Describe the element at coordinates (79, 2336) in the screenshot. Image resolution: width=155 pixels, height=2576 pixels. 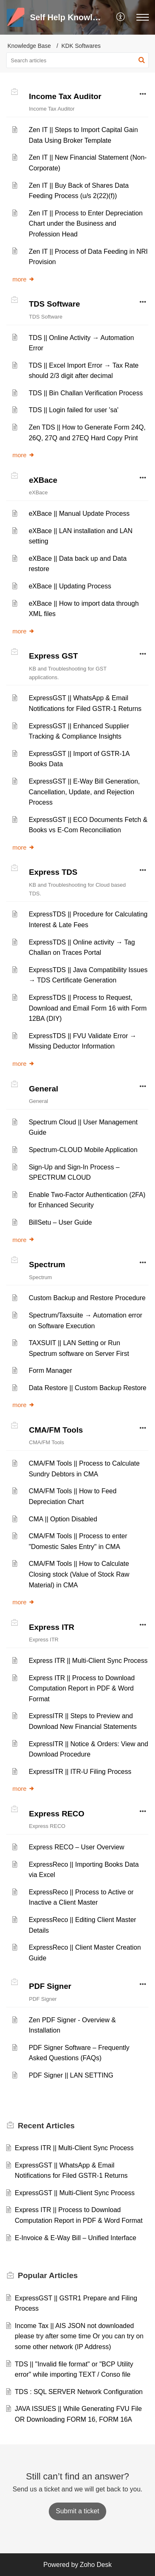
I see `Income Tax || AIS JSON not downloaded please try after some time Or you can try on some other network (IP Address)` at that location.